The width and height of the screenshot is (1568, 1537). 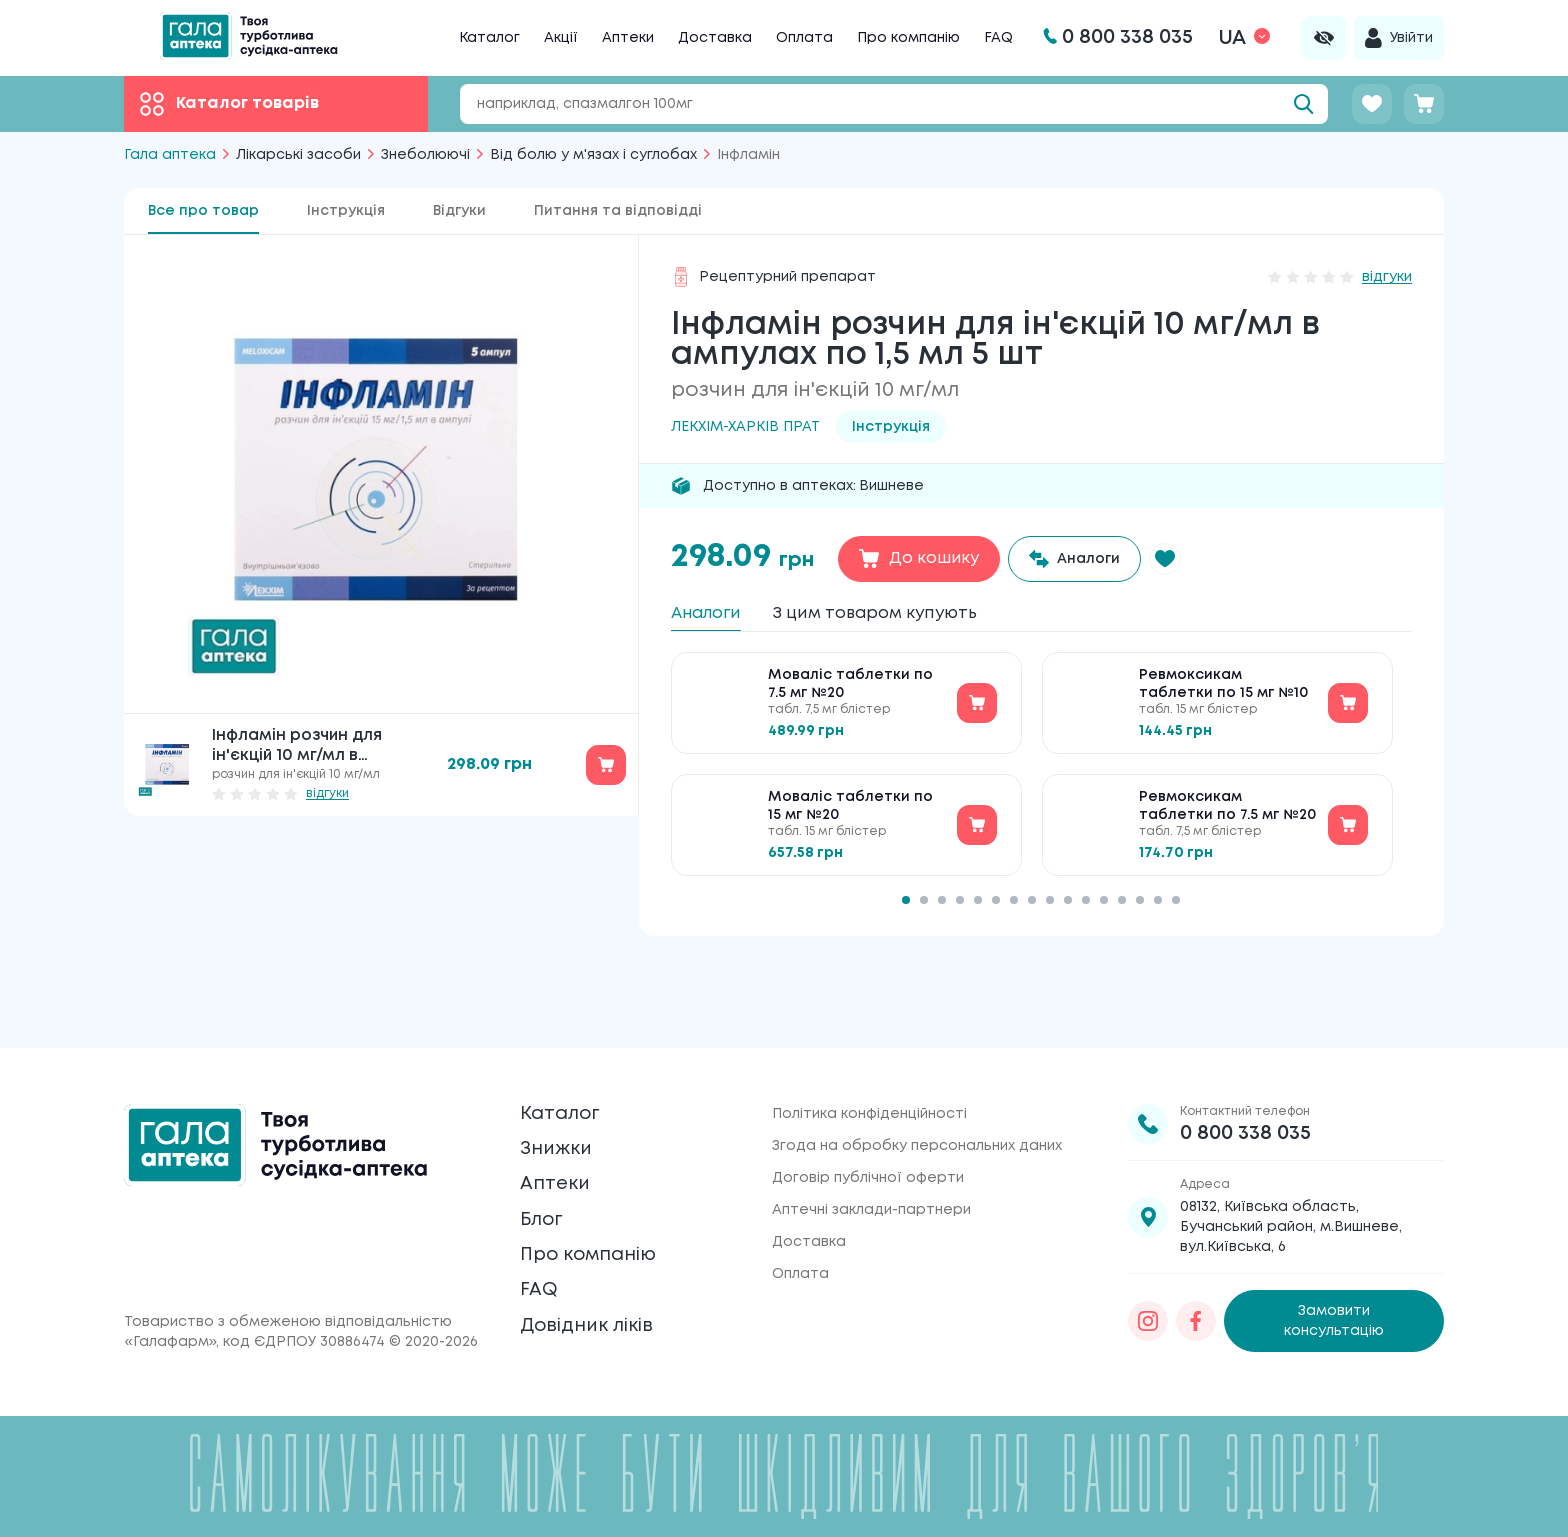 I want to click on Моваліс таблетки по 15 мг №20, so click(x=850, y=820).